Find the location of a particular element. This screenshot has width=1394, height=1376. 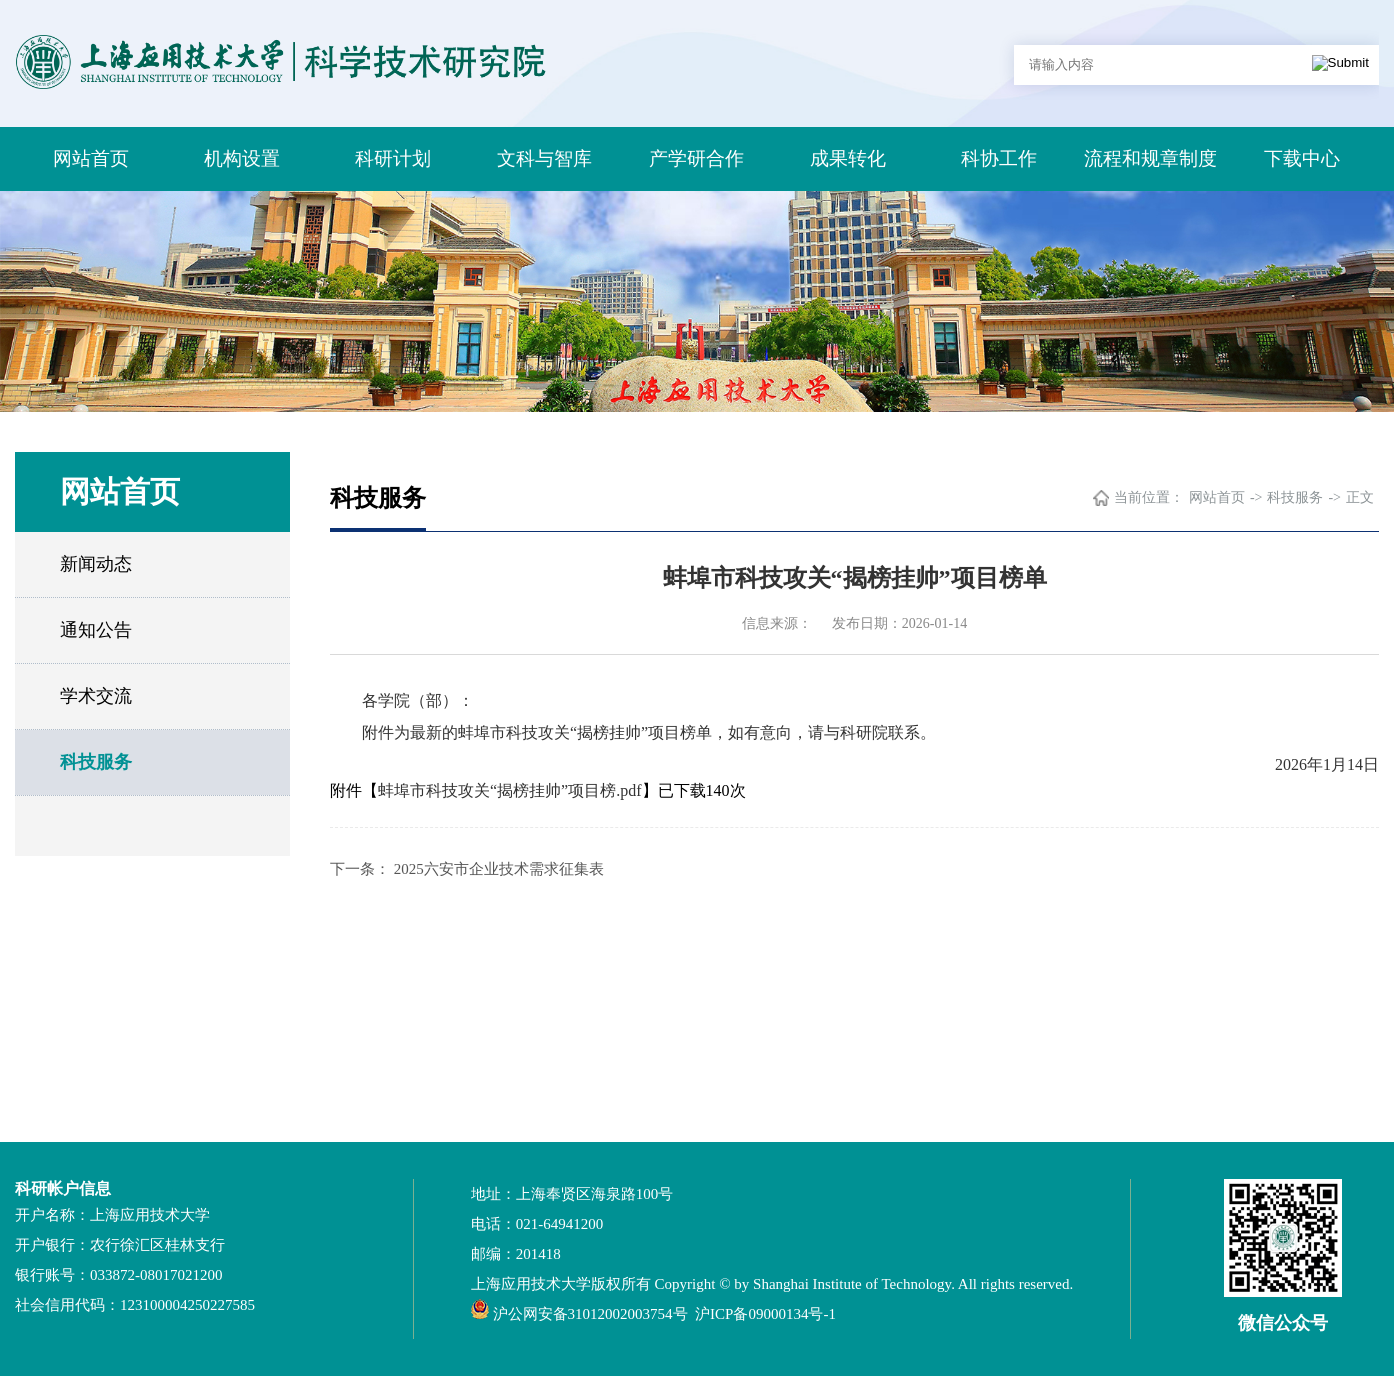

学术交流 is located at coordinates (96, 696).